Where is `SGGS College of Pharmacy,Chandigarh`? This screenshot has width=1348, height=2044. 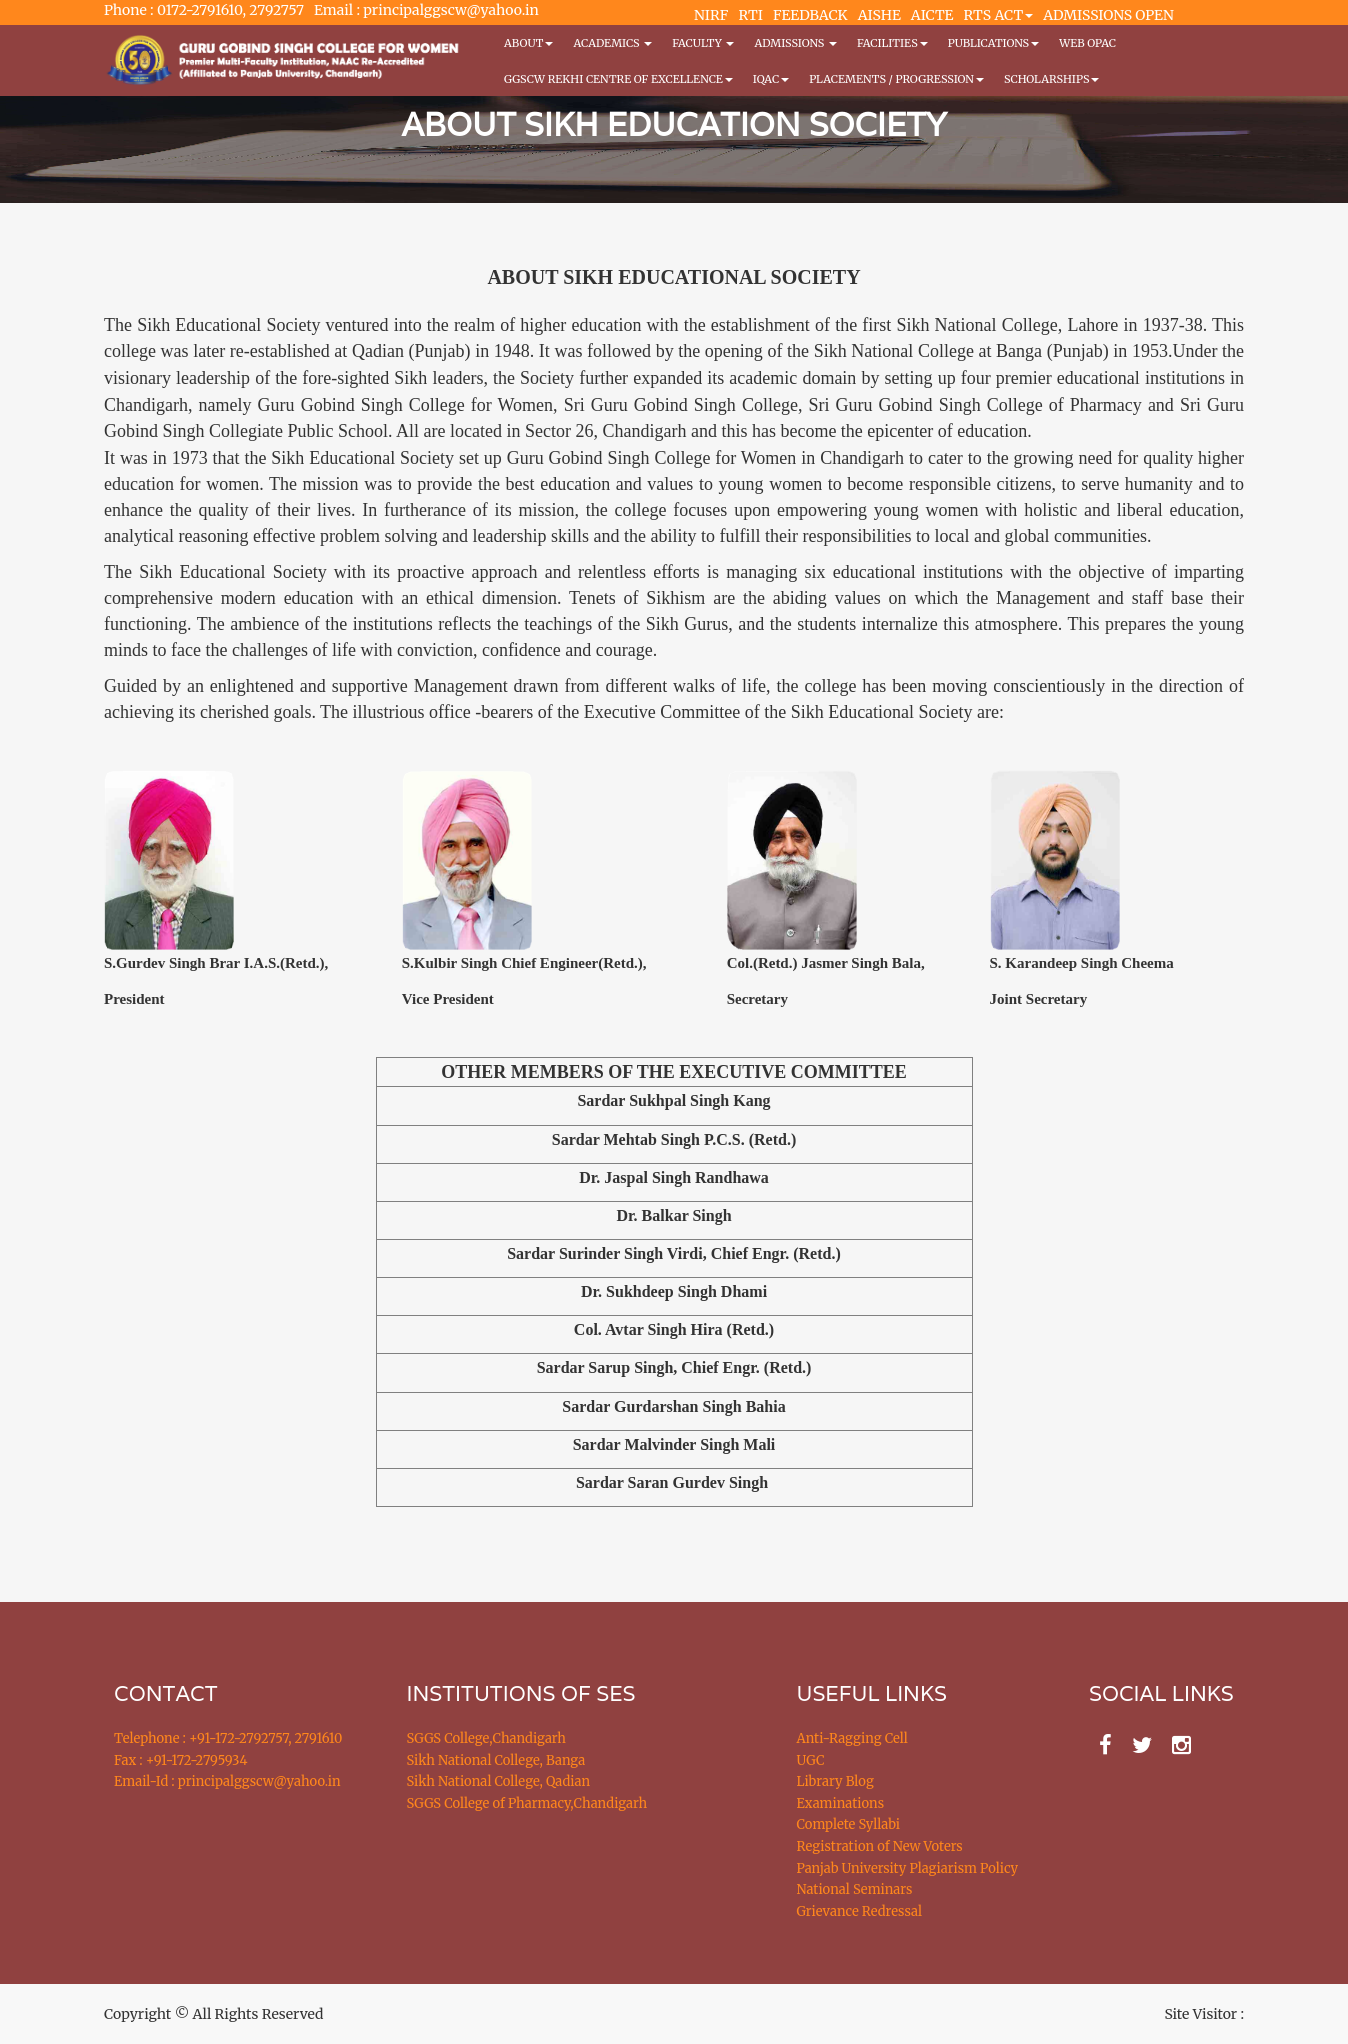
SGGS College of Pharmacy,Chandigarh is located at coordinates (527, 1803).